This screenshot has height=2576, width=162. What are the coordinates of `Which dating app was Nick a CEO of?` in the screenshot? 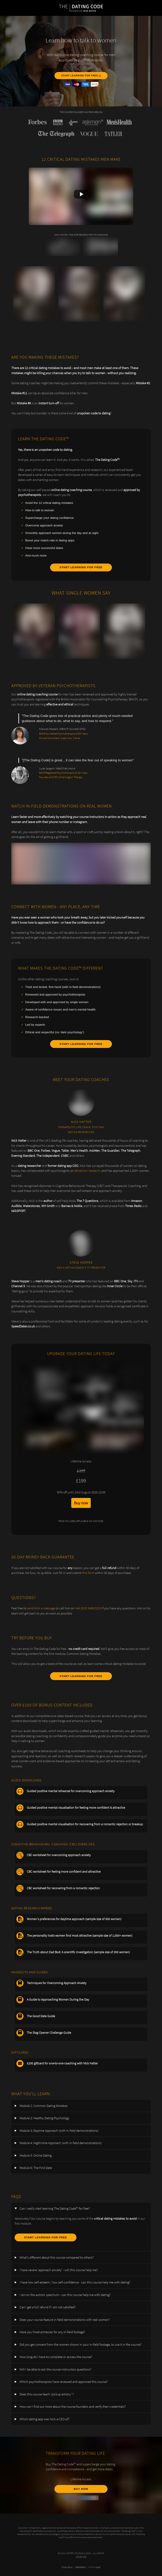 It's located at (44, 2419).